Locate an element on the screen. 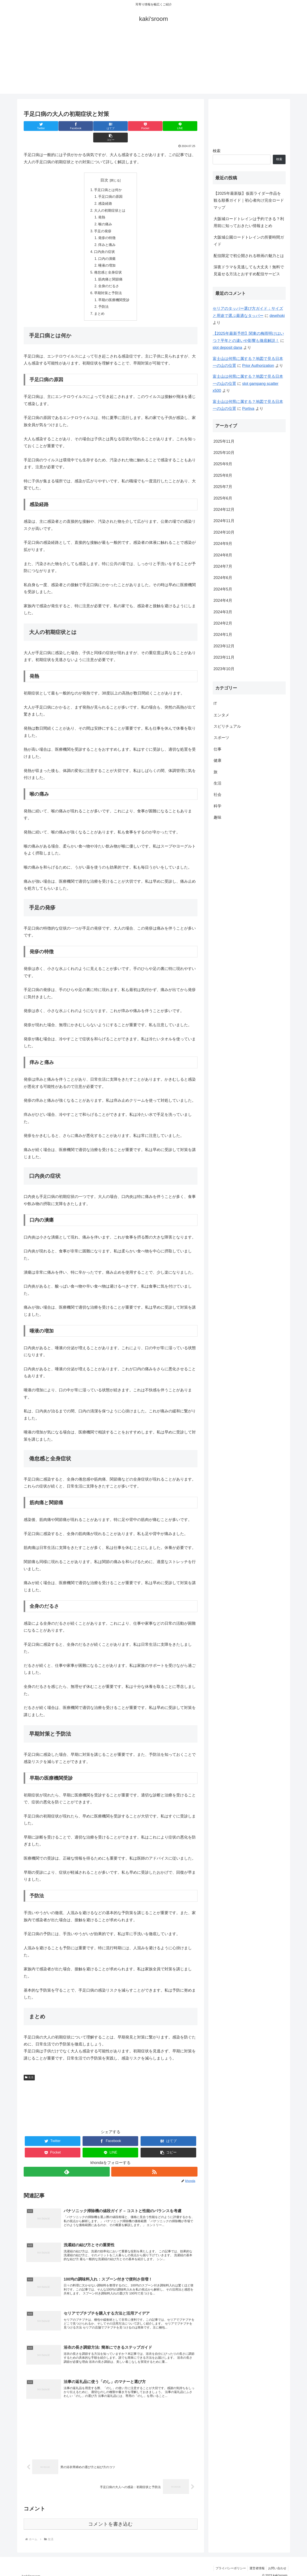 This screenshot has height=2576, width=307. [RSSで更新情報を購読] is located at coordinates (154, 2163).